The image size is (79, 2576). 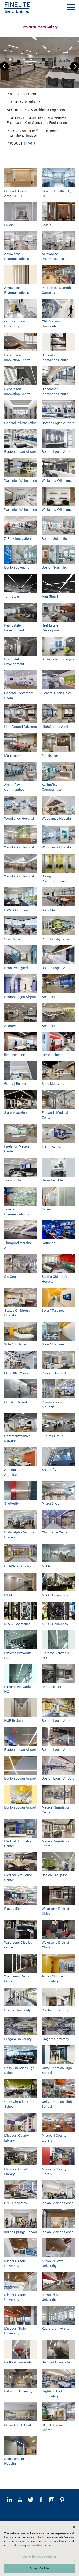 What do you see at coordinates (39, 2556) in the screenshot?
I see `Customize Cookie Settings` at bounding box center [39, 2556].